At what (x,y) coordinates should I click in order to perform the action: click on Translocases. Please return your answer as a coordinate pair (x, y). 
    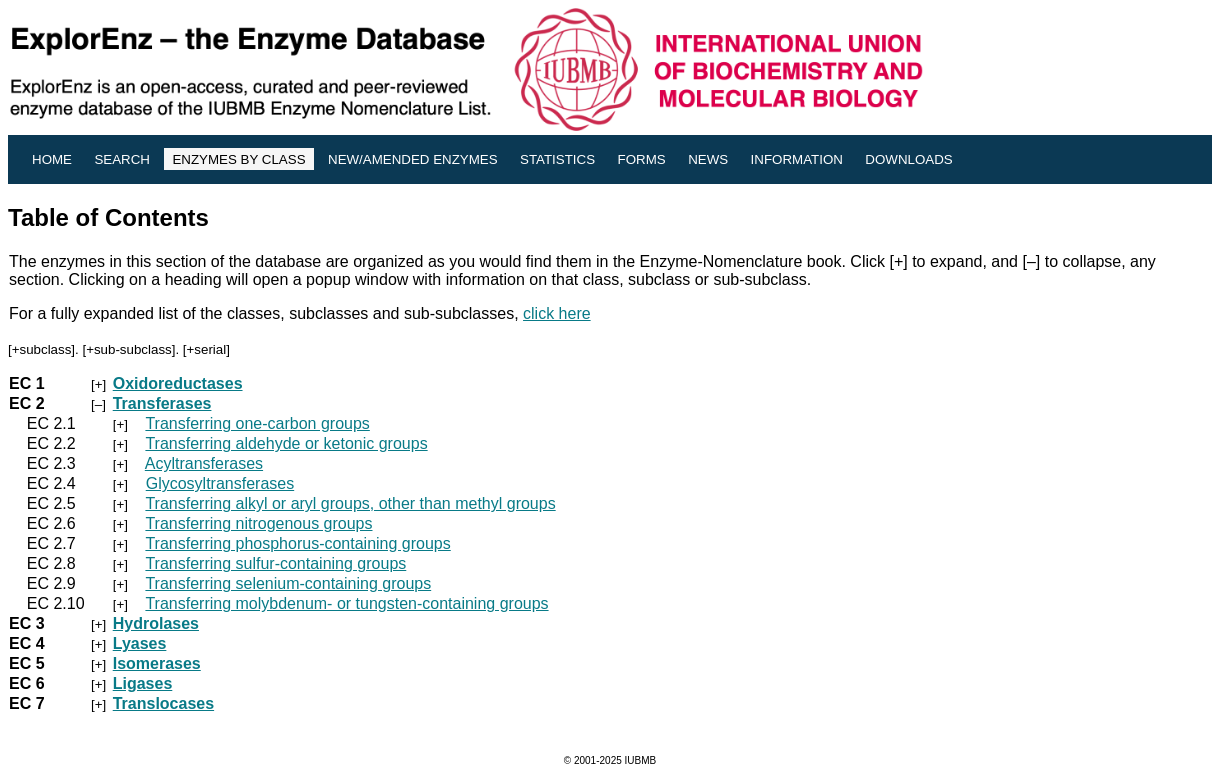
    Looking at the image, I should click on (163, 703).